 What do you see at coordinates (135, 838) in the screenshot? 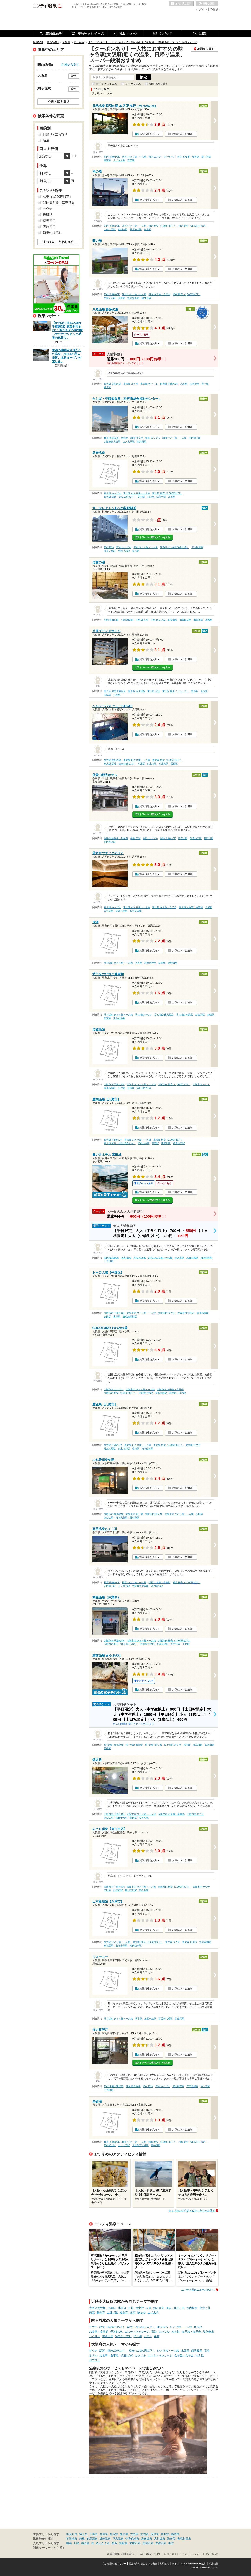
I see `生駒 宿泊` at bounding box center [135, 838].